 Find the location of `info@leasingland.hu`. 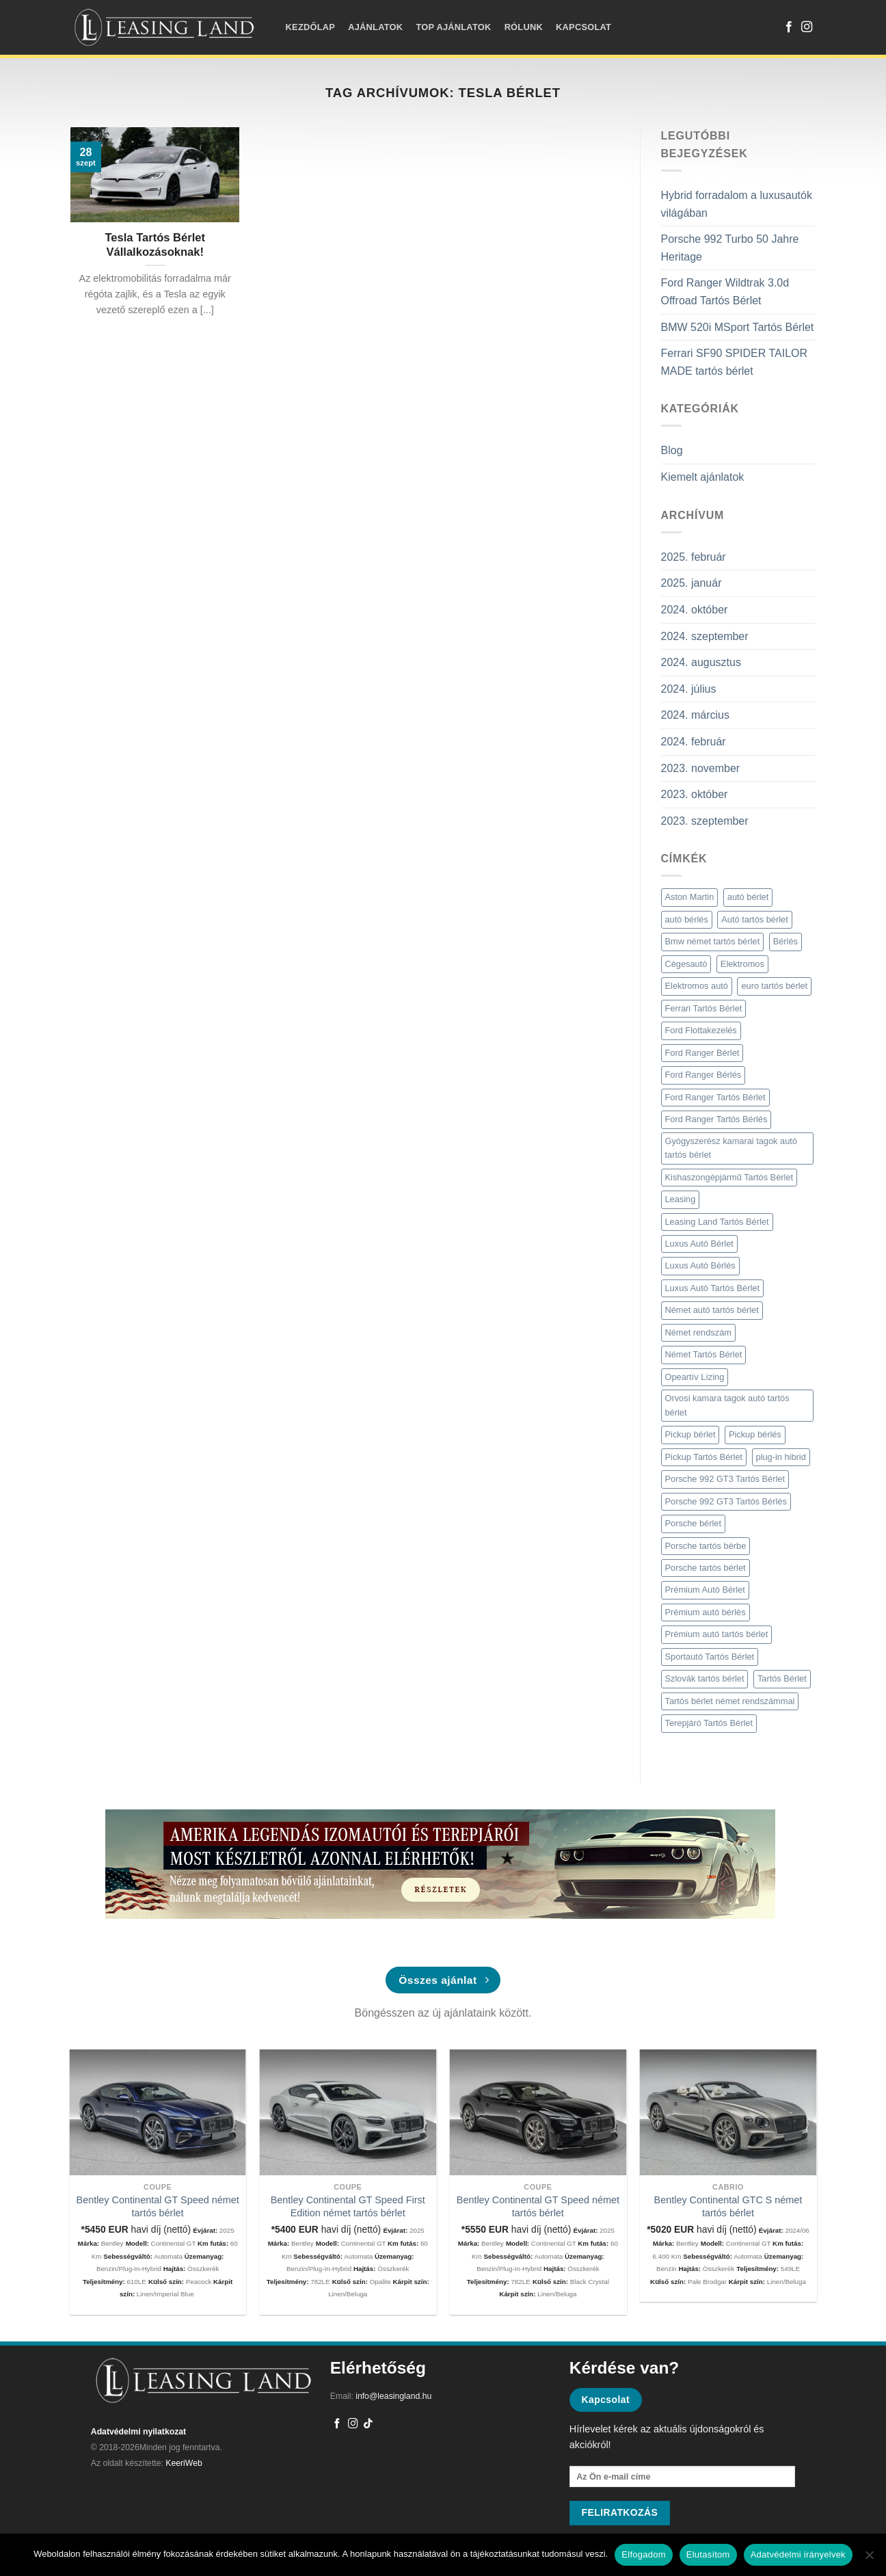

info@leasingland.hu is located at coordinates (393, 2396).